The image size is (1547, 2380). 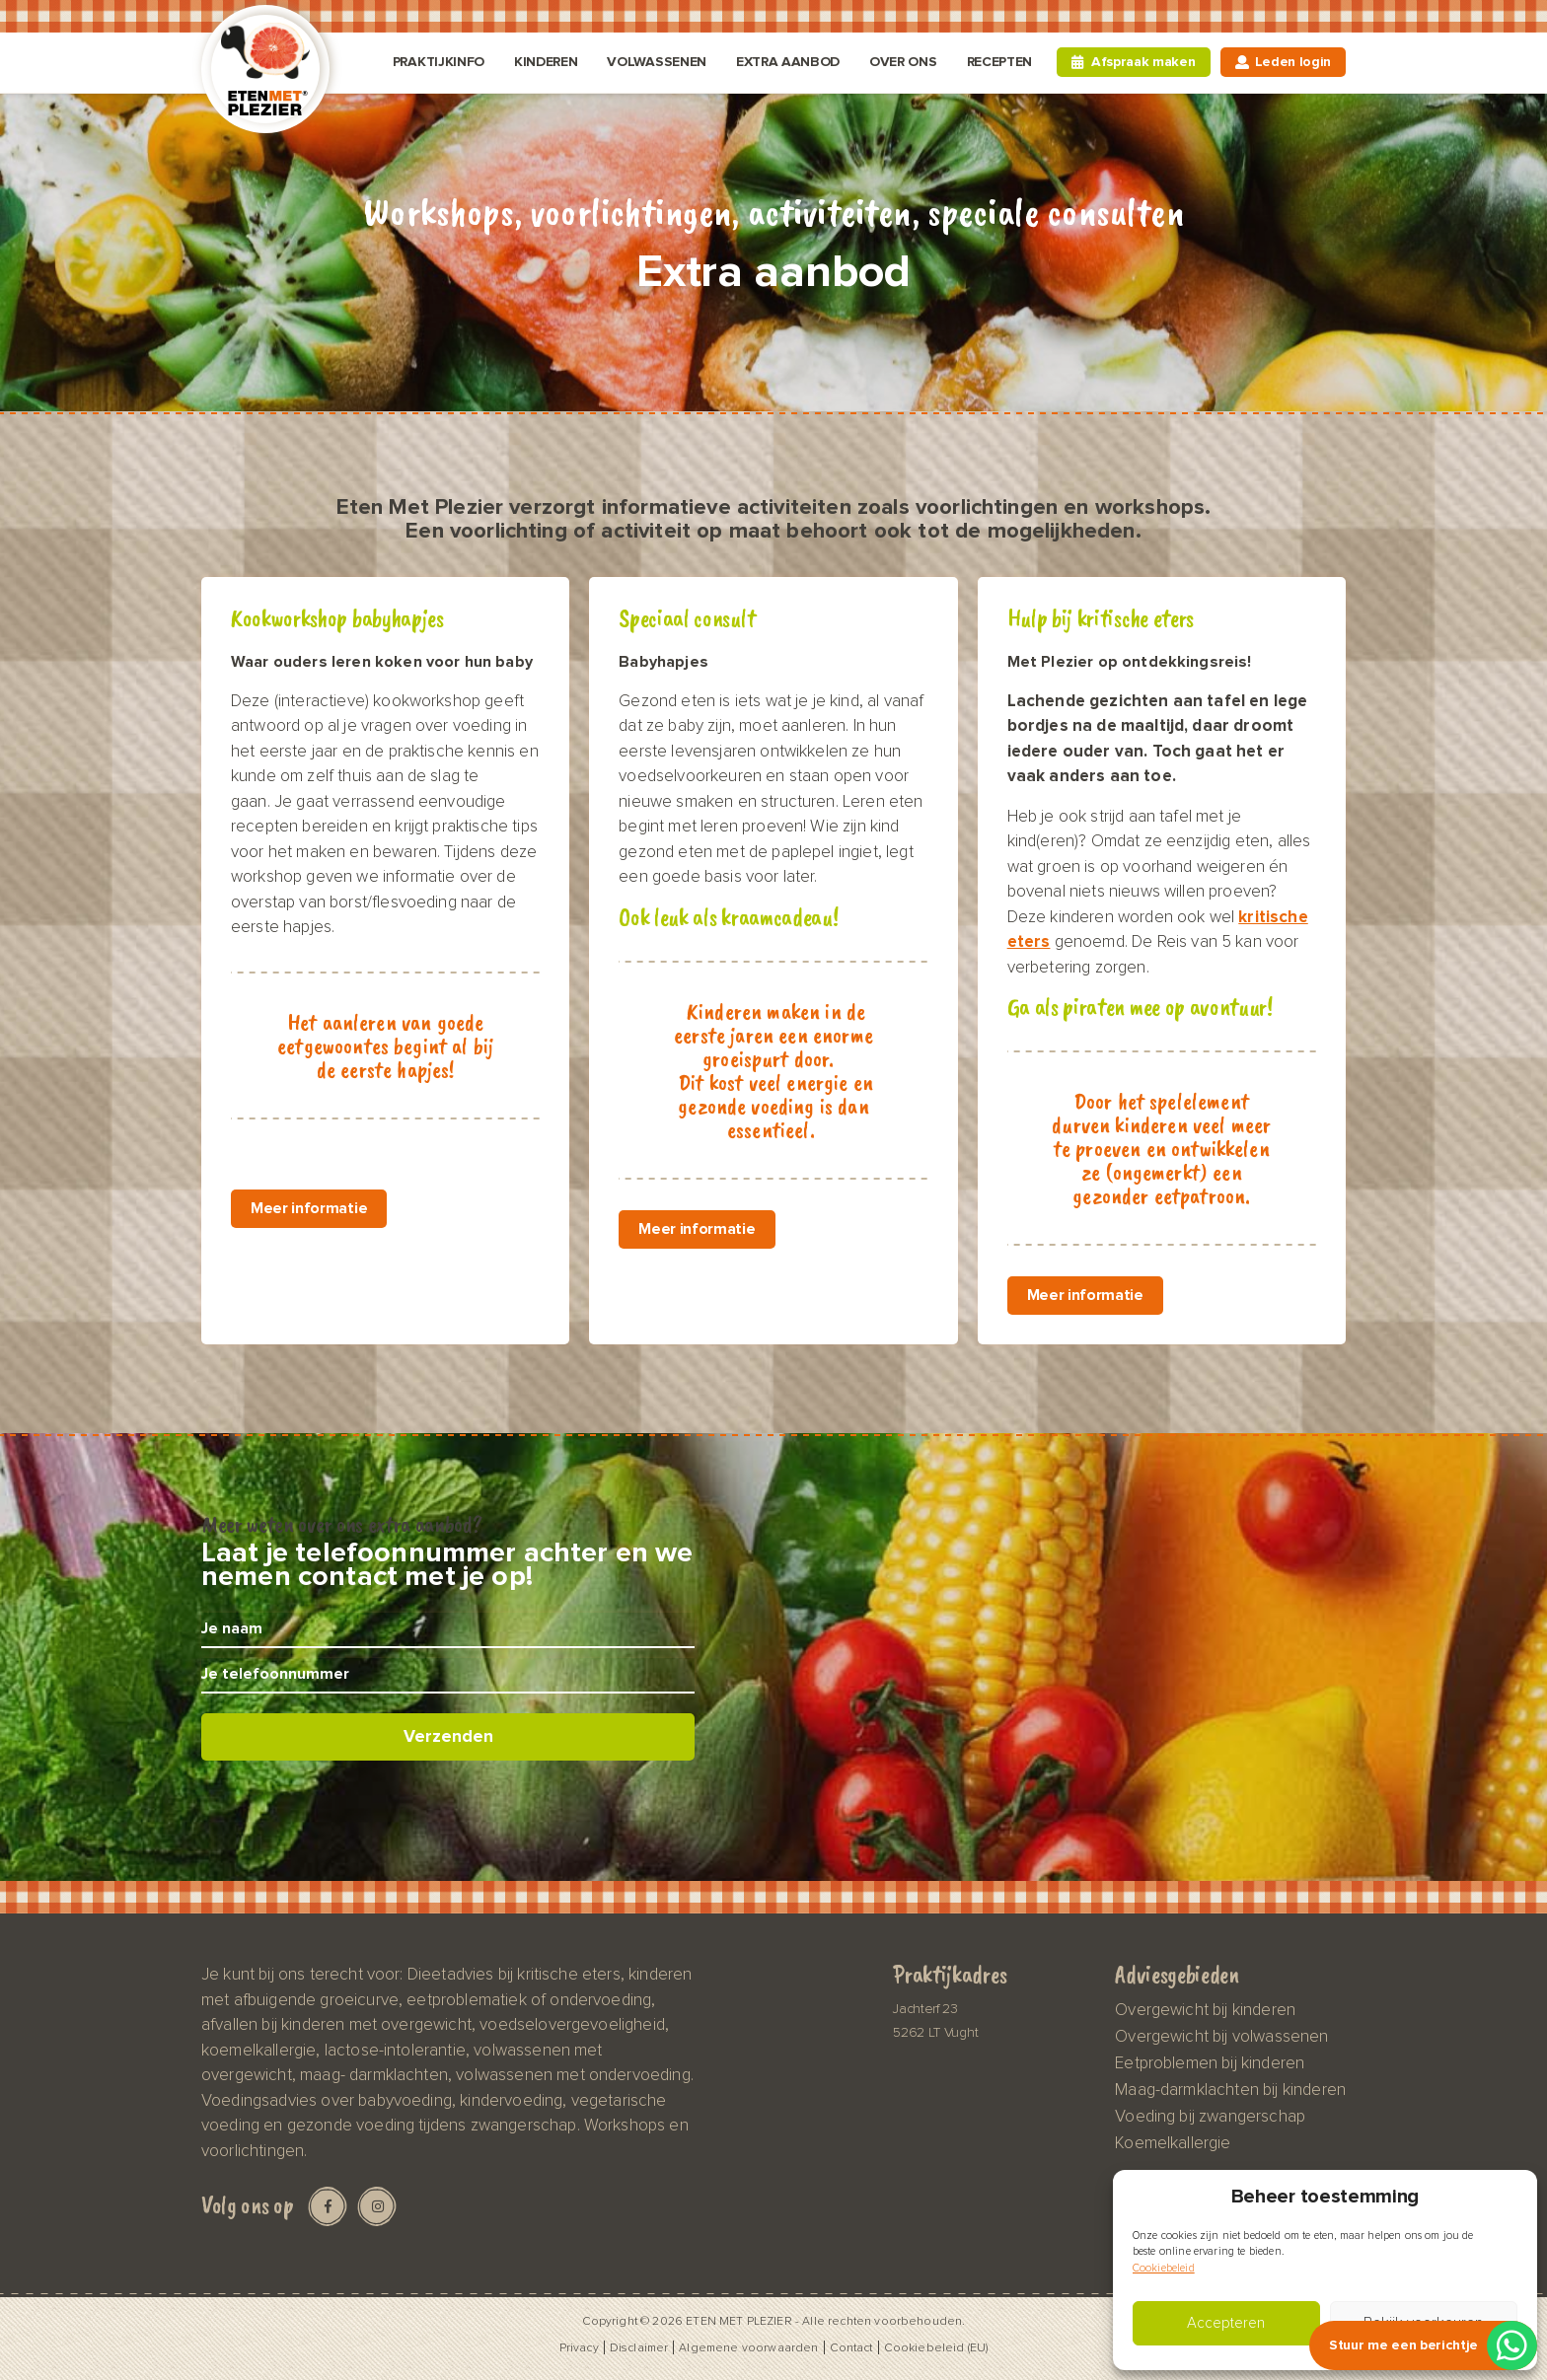 I want to click on Contact, so click(x=851, y=2347).